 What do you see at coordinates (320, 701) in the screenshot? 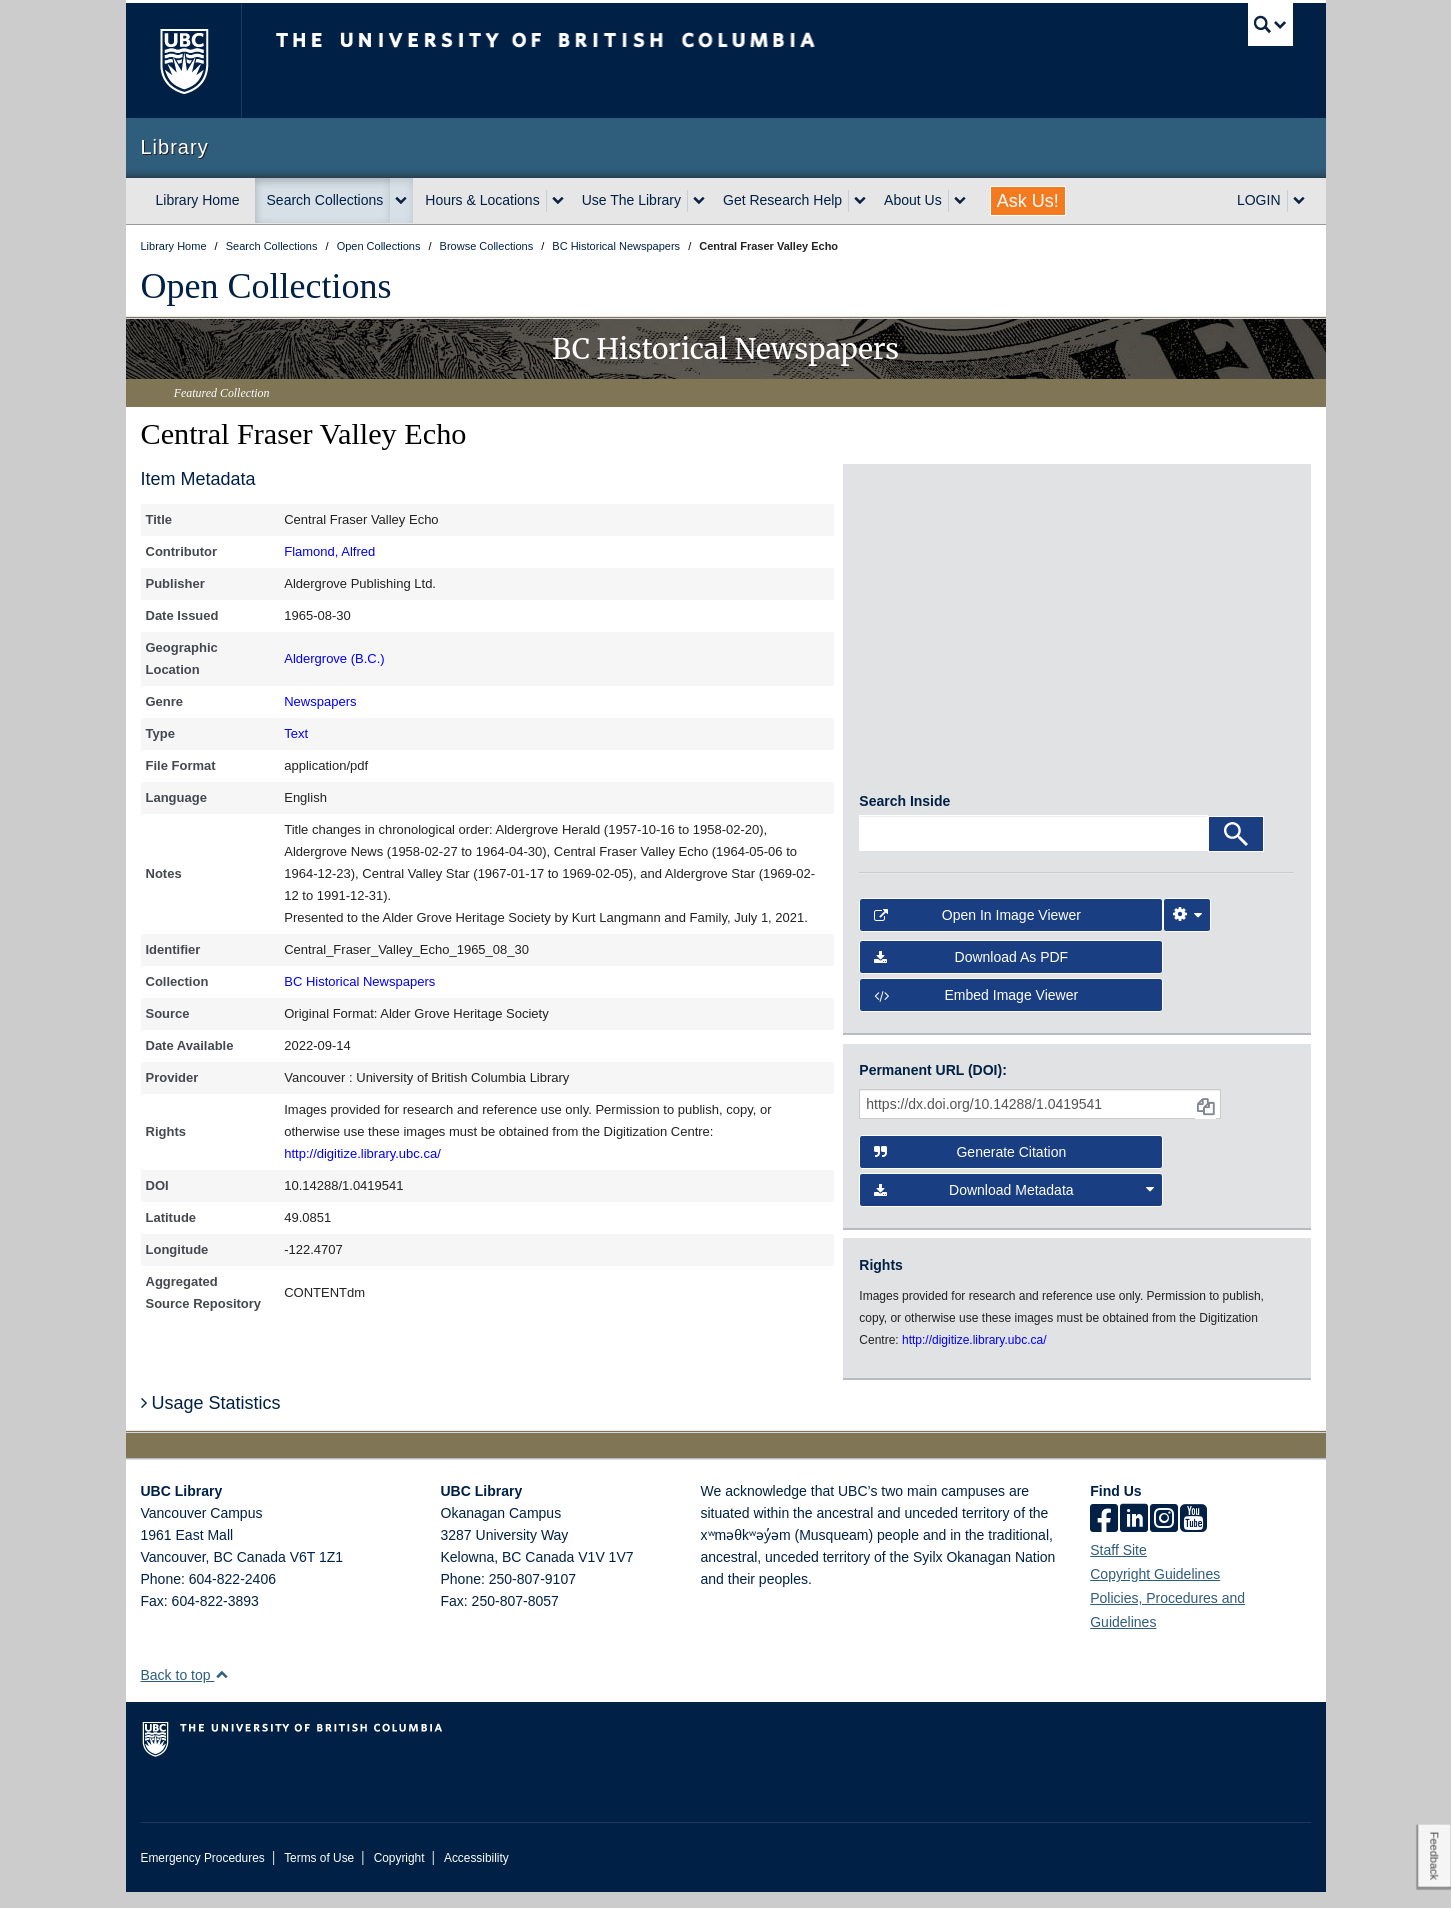
I see `Newspapers` at bounding box center [320, 701].